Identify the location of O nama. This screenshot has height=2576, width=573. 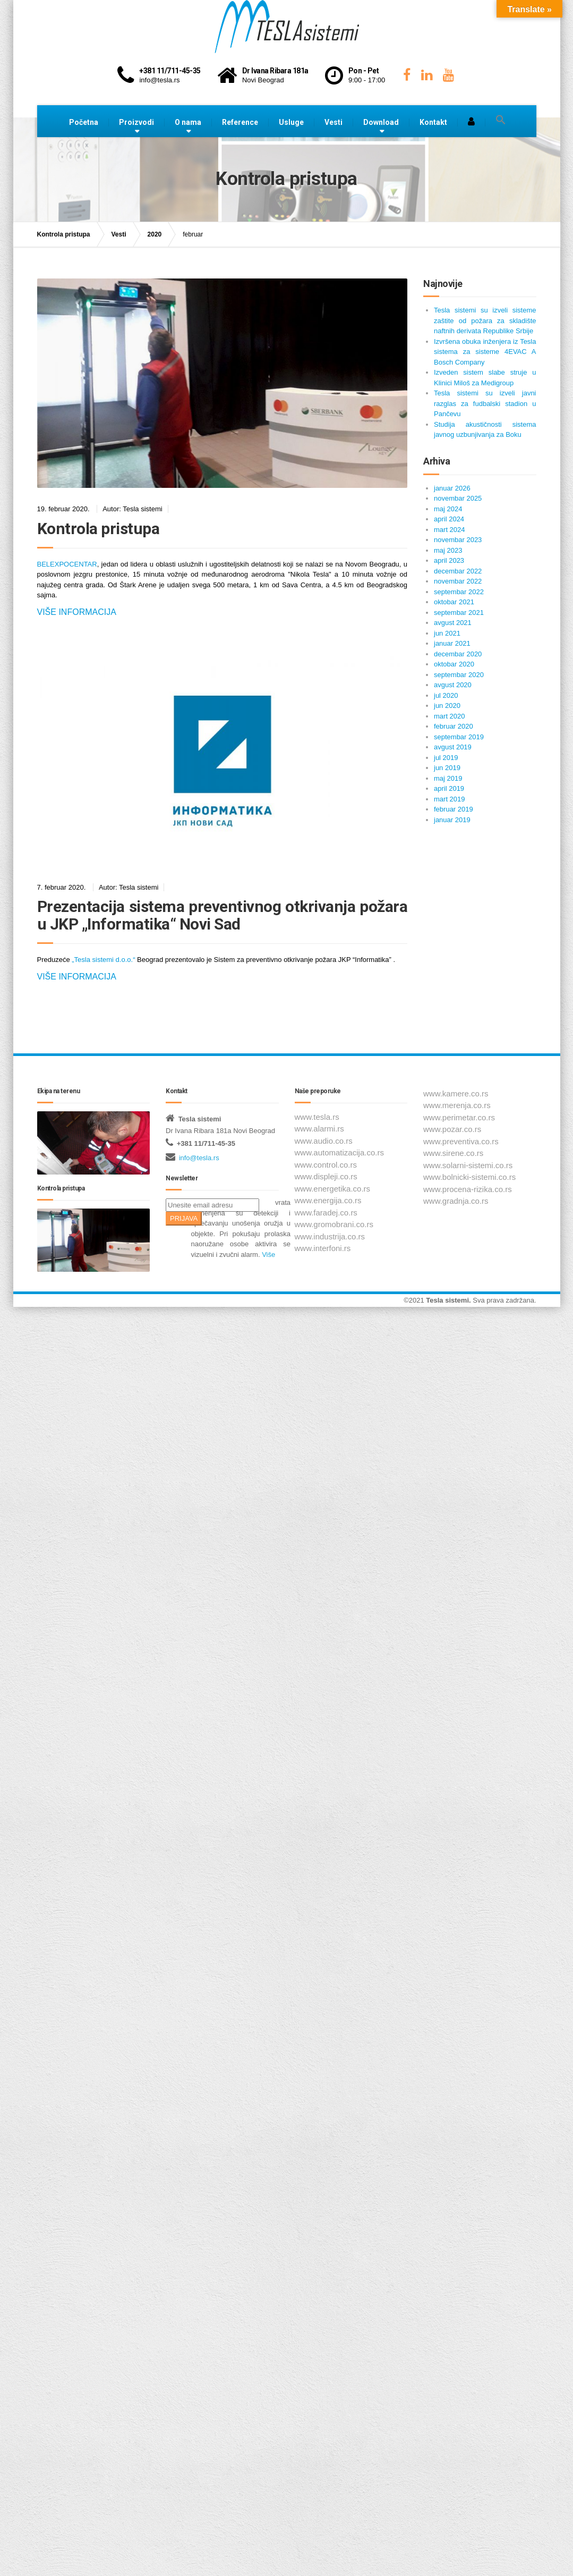
(188, 122).